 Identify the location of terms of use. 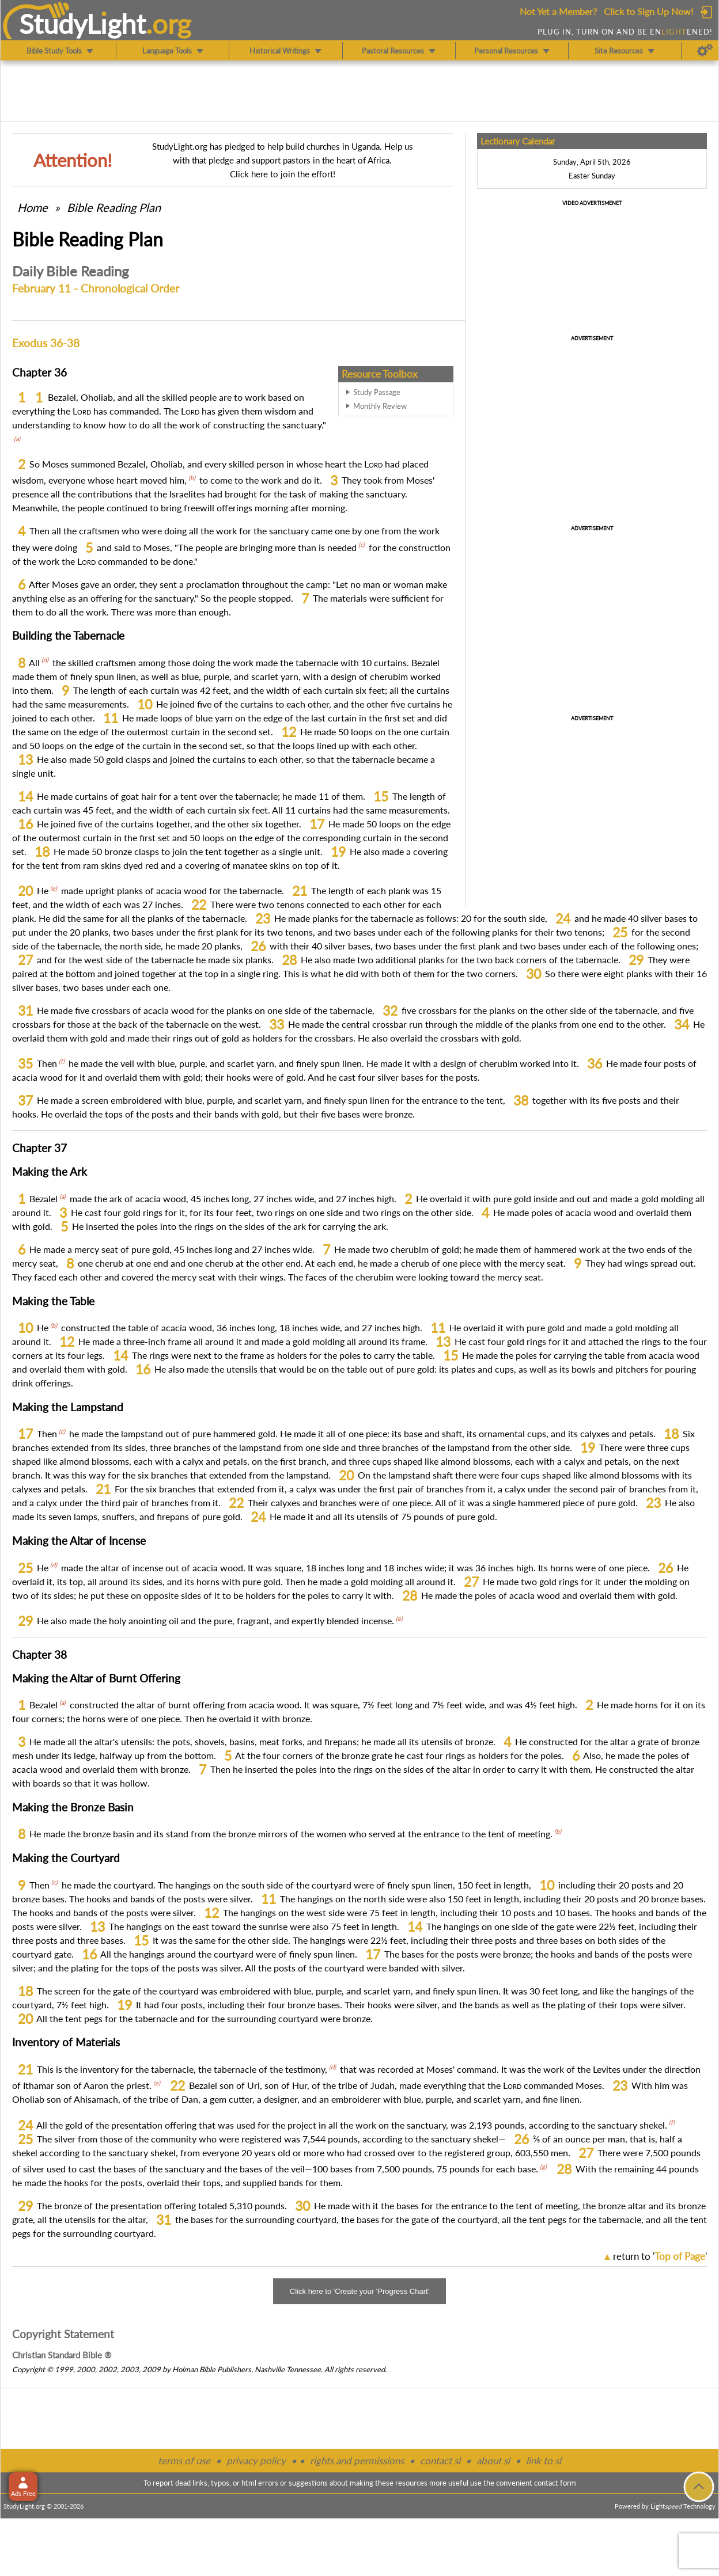
(184, 2461).